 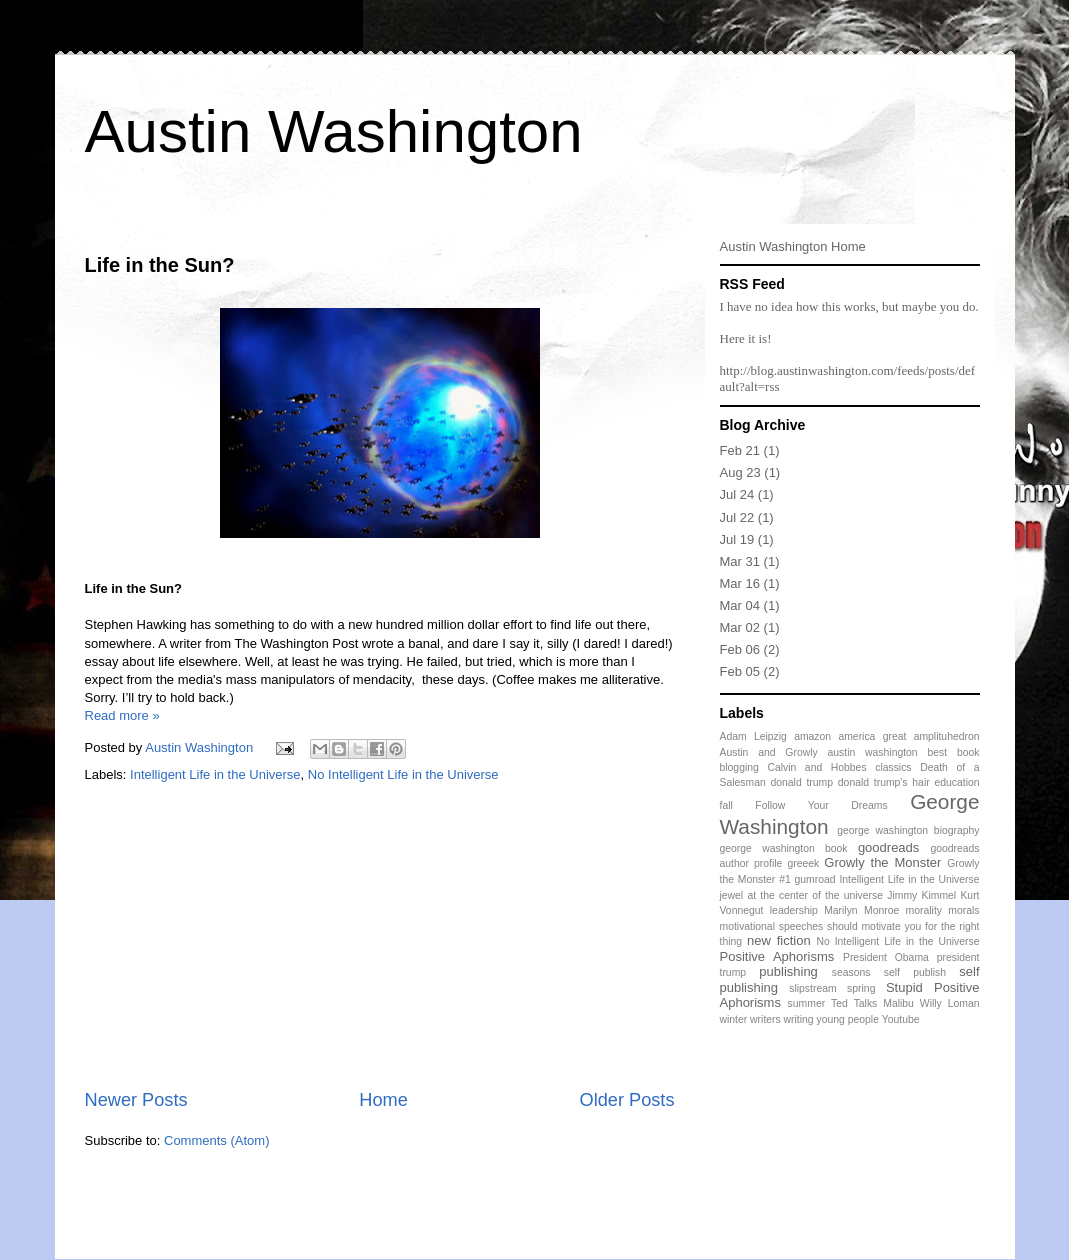 I want to click on Feb 21, so click(x=740, y=450).